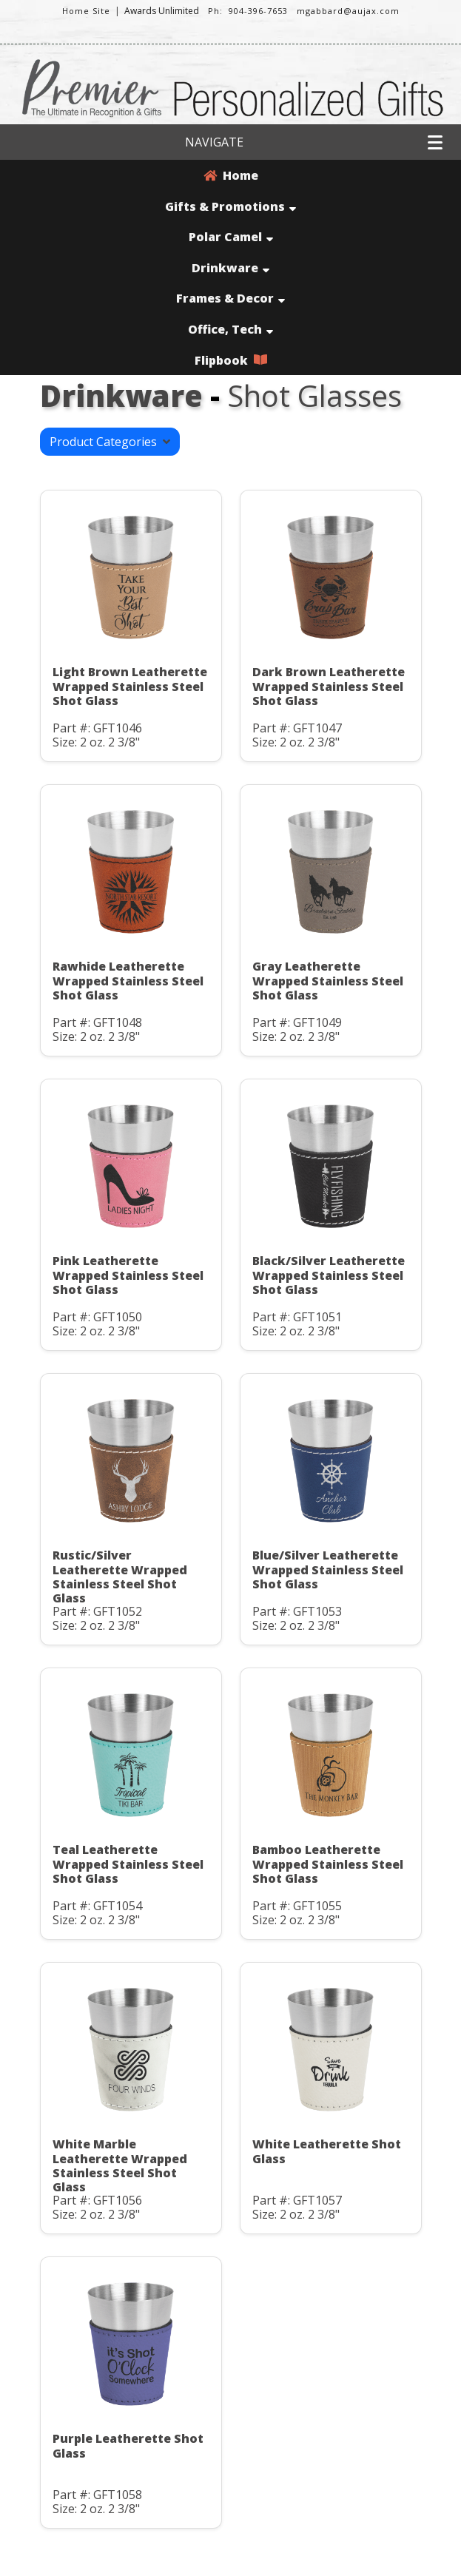 This screenshot has height=2576, width=461. What do you see at coordinates (231, 237) in the screenshot?
I see `Polar Camel` at bounding box center [231, 237].